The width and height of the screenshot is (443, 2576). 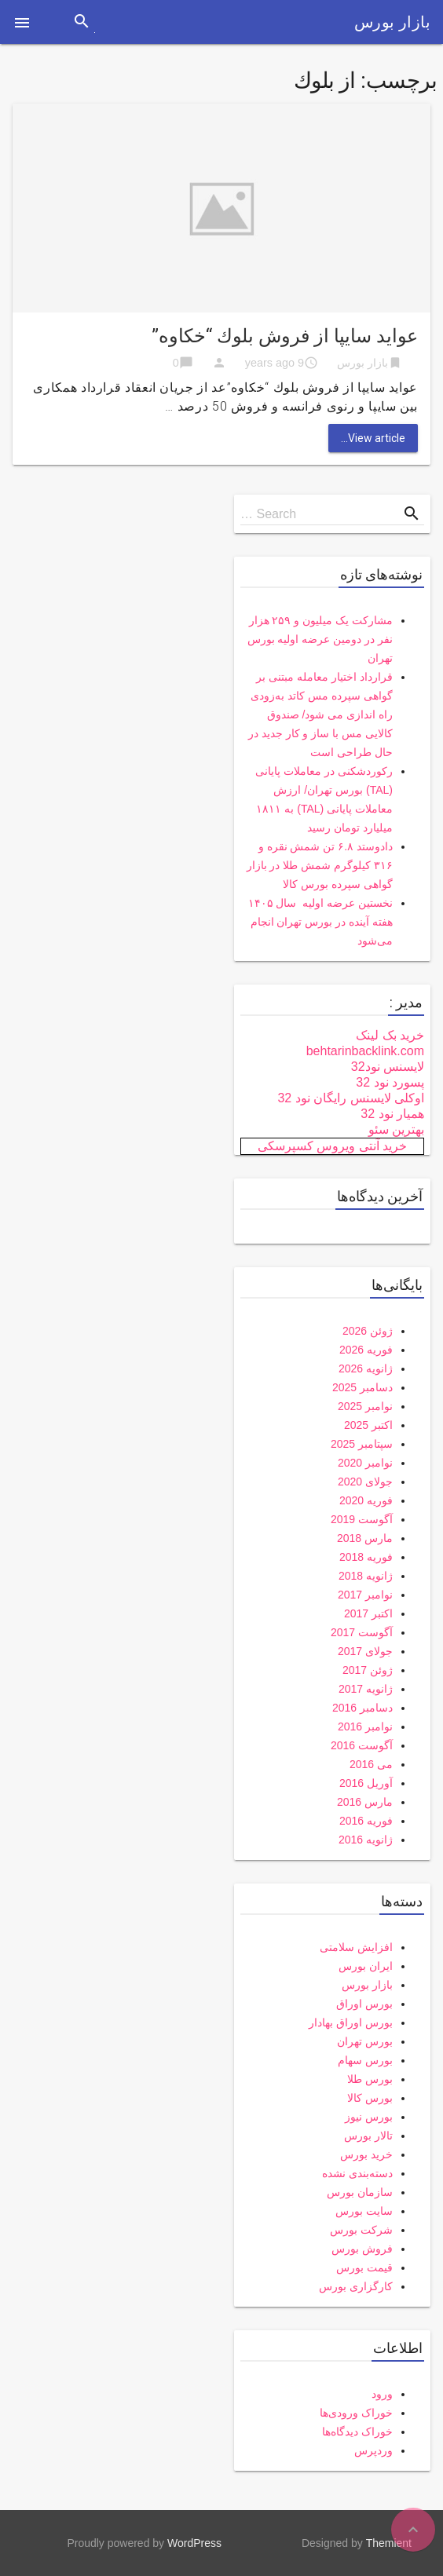 I want to click on ژوئن 2026, so click(x=367, y=1331).